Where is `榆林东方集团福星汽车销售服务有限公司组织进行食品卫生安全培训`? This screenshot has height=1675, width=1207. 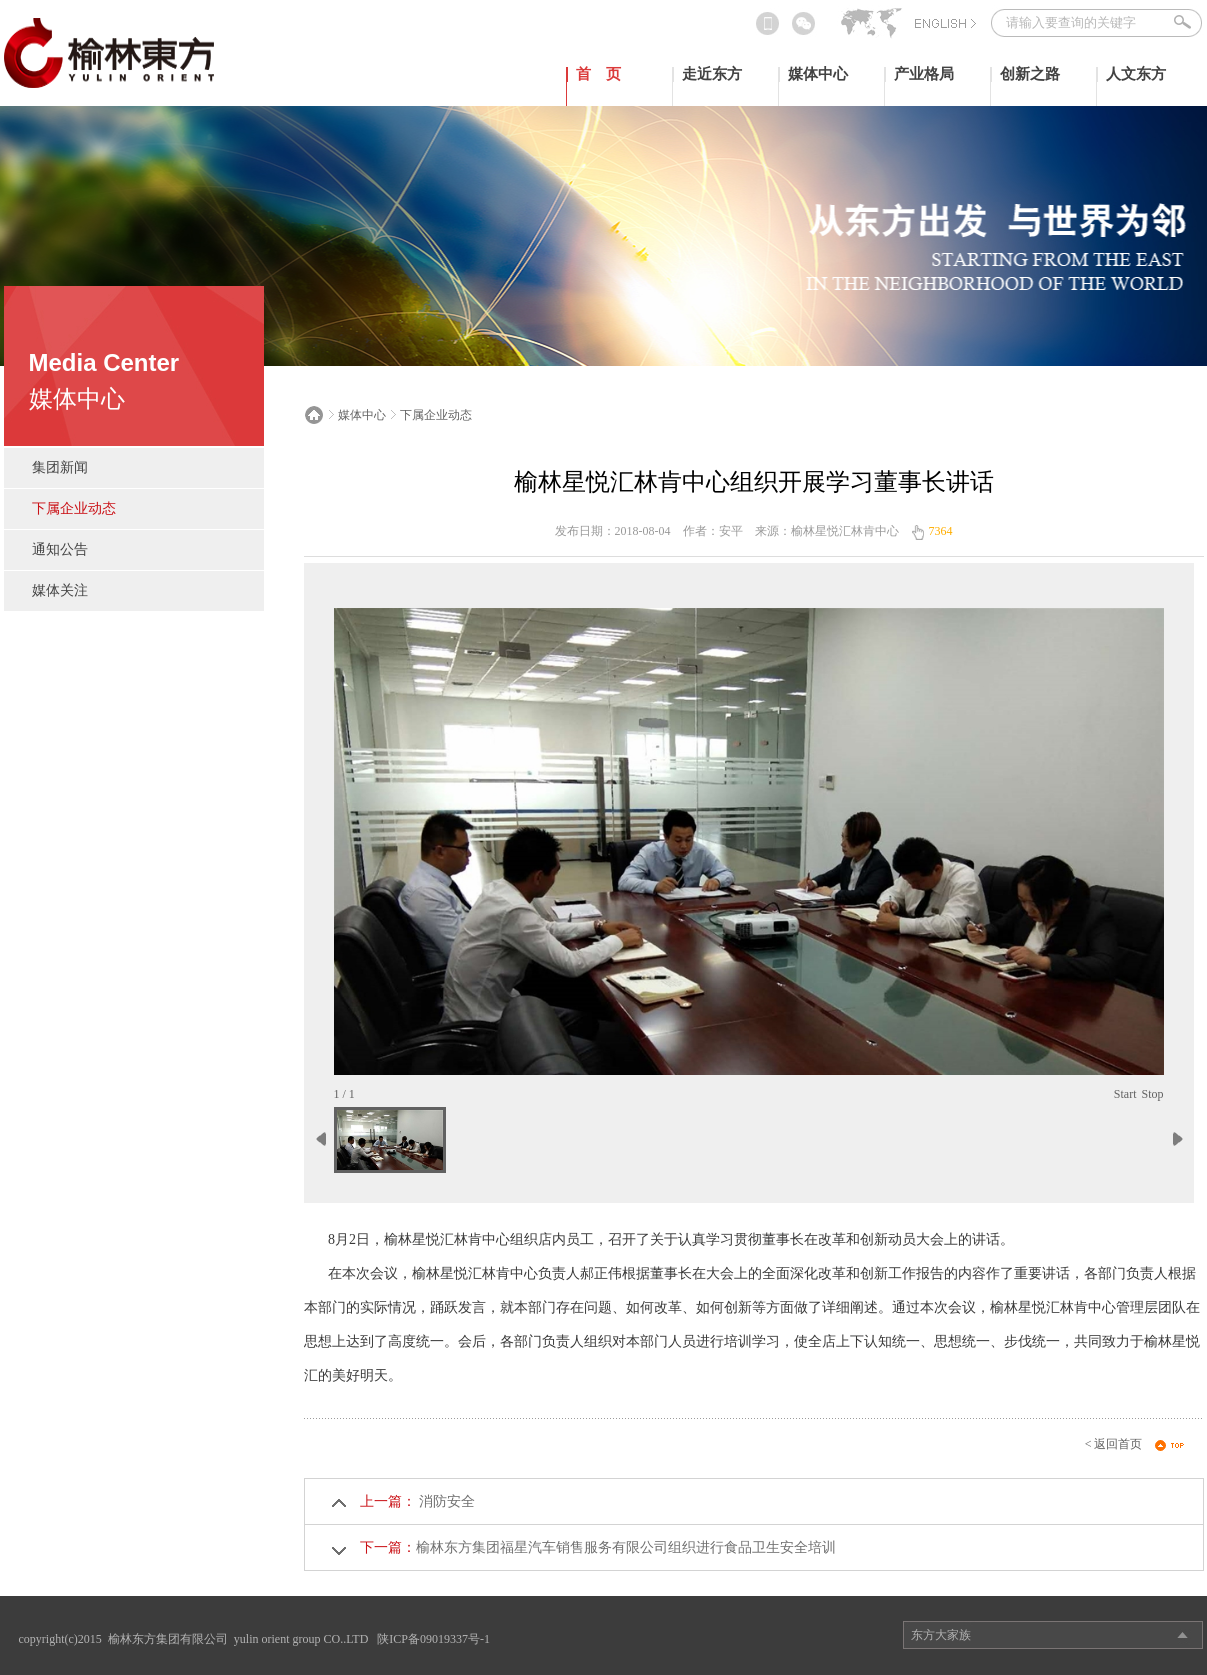
榆林东方集团福星汽车销售服务有限公司组织进行食品卫生安全培训 is located at coordinates (626, 1547).